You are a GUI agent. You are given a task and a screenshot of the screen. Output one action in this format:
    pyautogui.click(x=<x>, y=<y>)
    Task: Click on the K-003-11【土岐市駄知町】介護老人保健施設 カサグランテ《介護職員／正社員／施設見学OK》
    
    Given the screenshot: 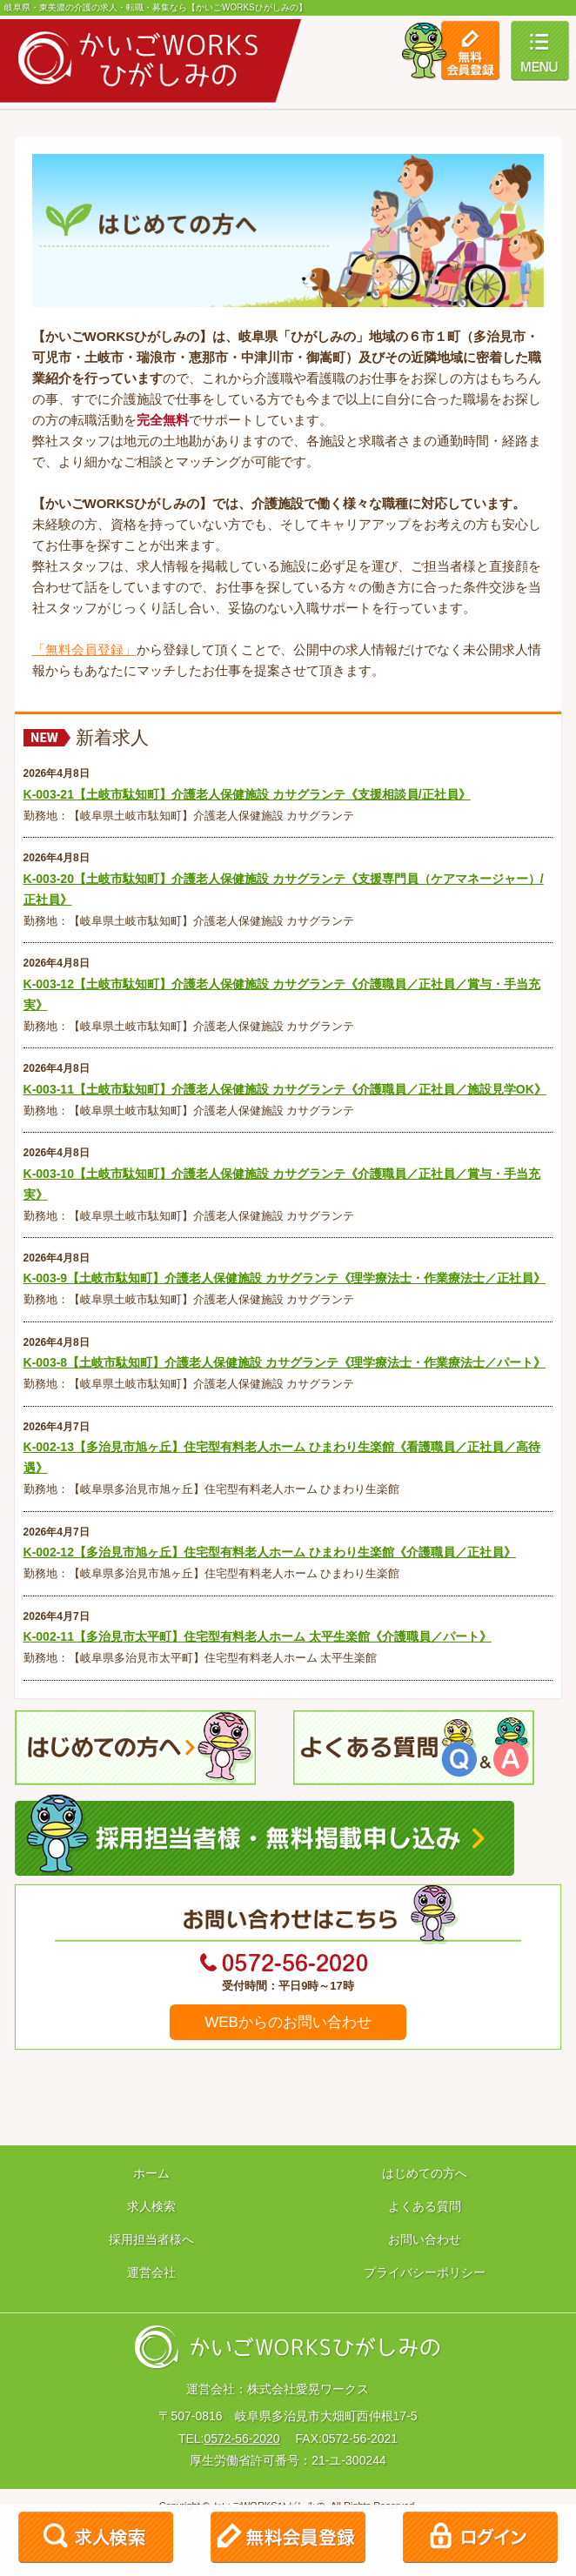 What is the action you would take?
    pyautogui.click(x=284, y=1089)
    